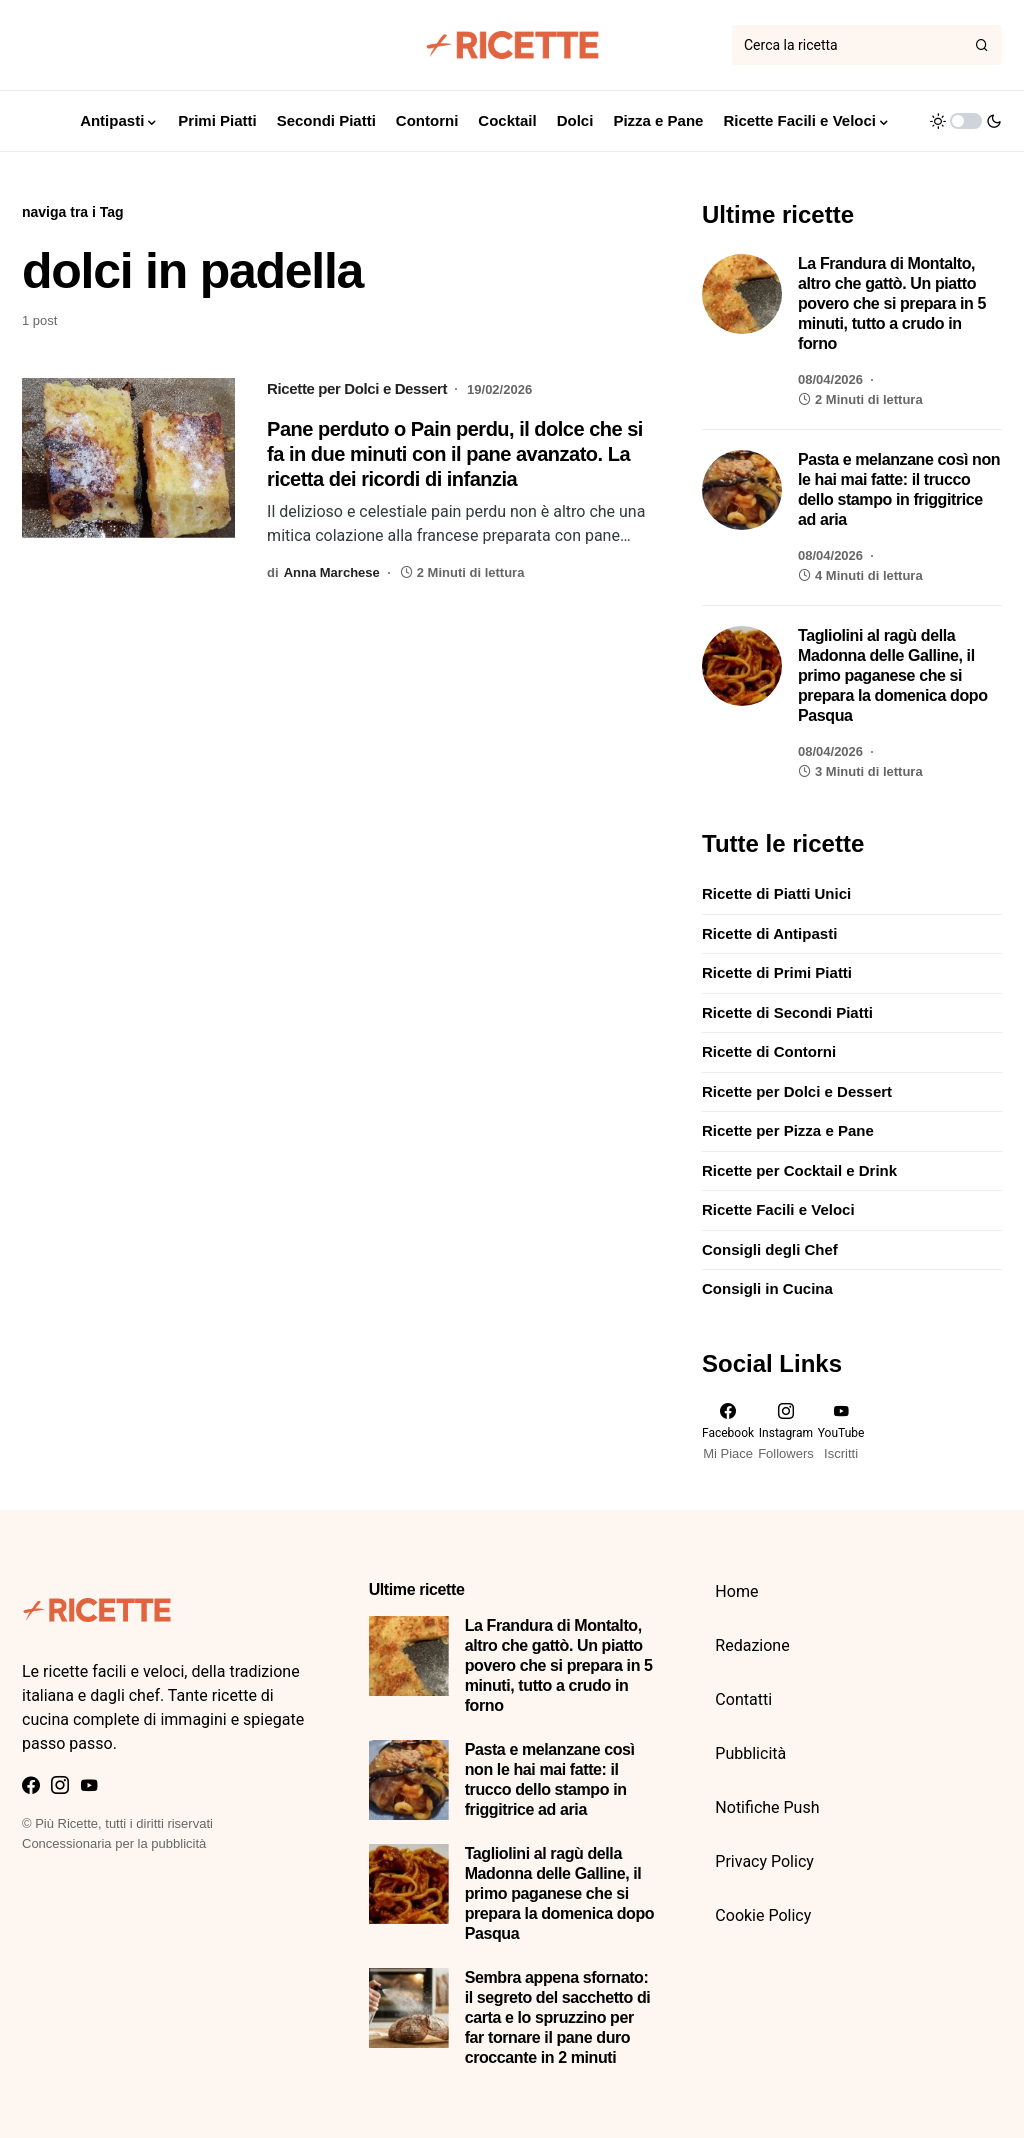  Describe the element at coordinates (770, 1249) in the screenshot. I see `Consigli degli Chef` at that location.